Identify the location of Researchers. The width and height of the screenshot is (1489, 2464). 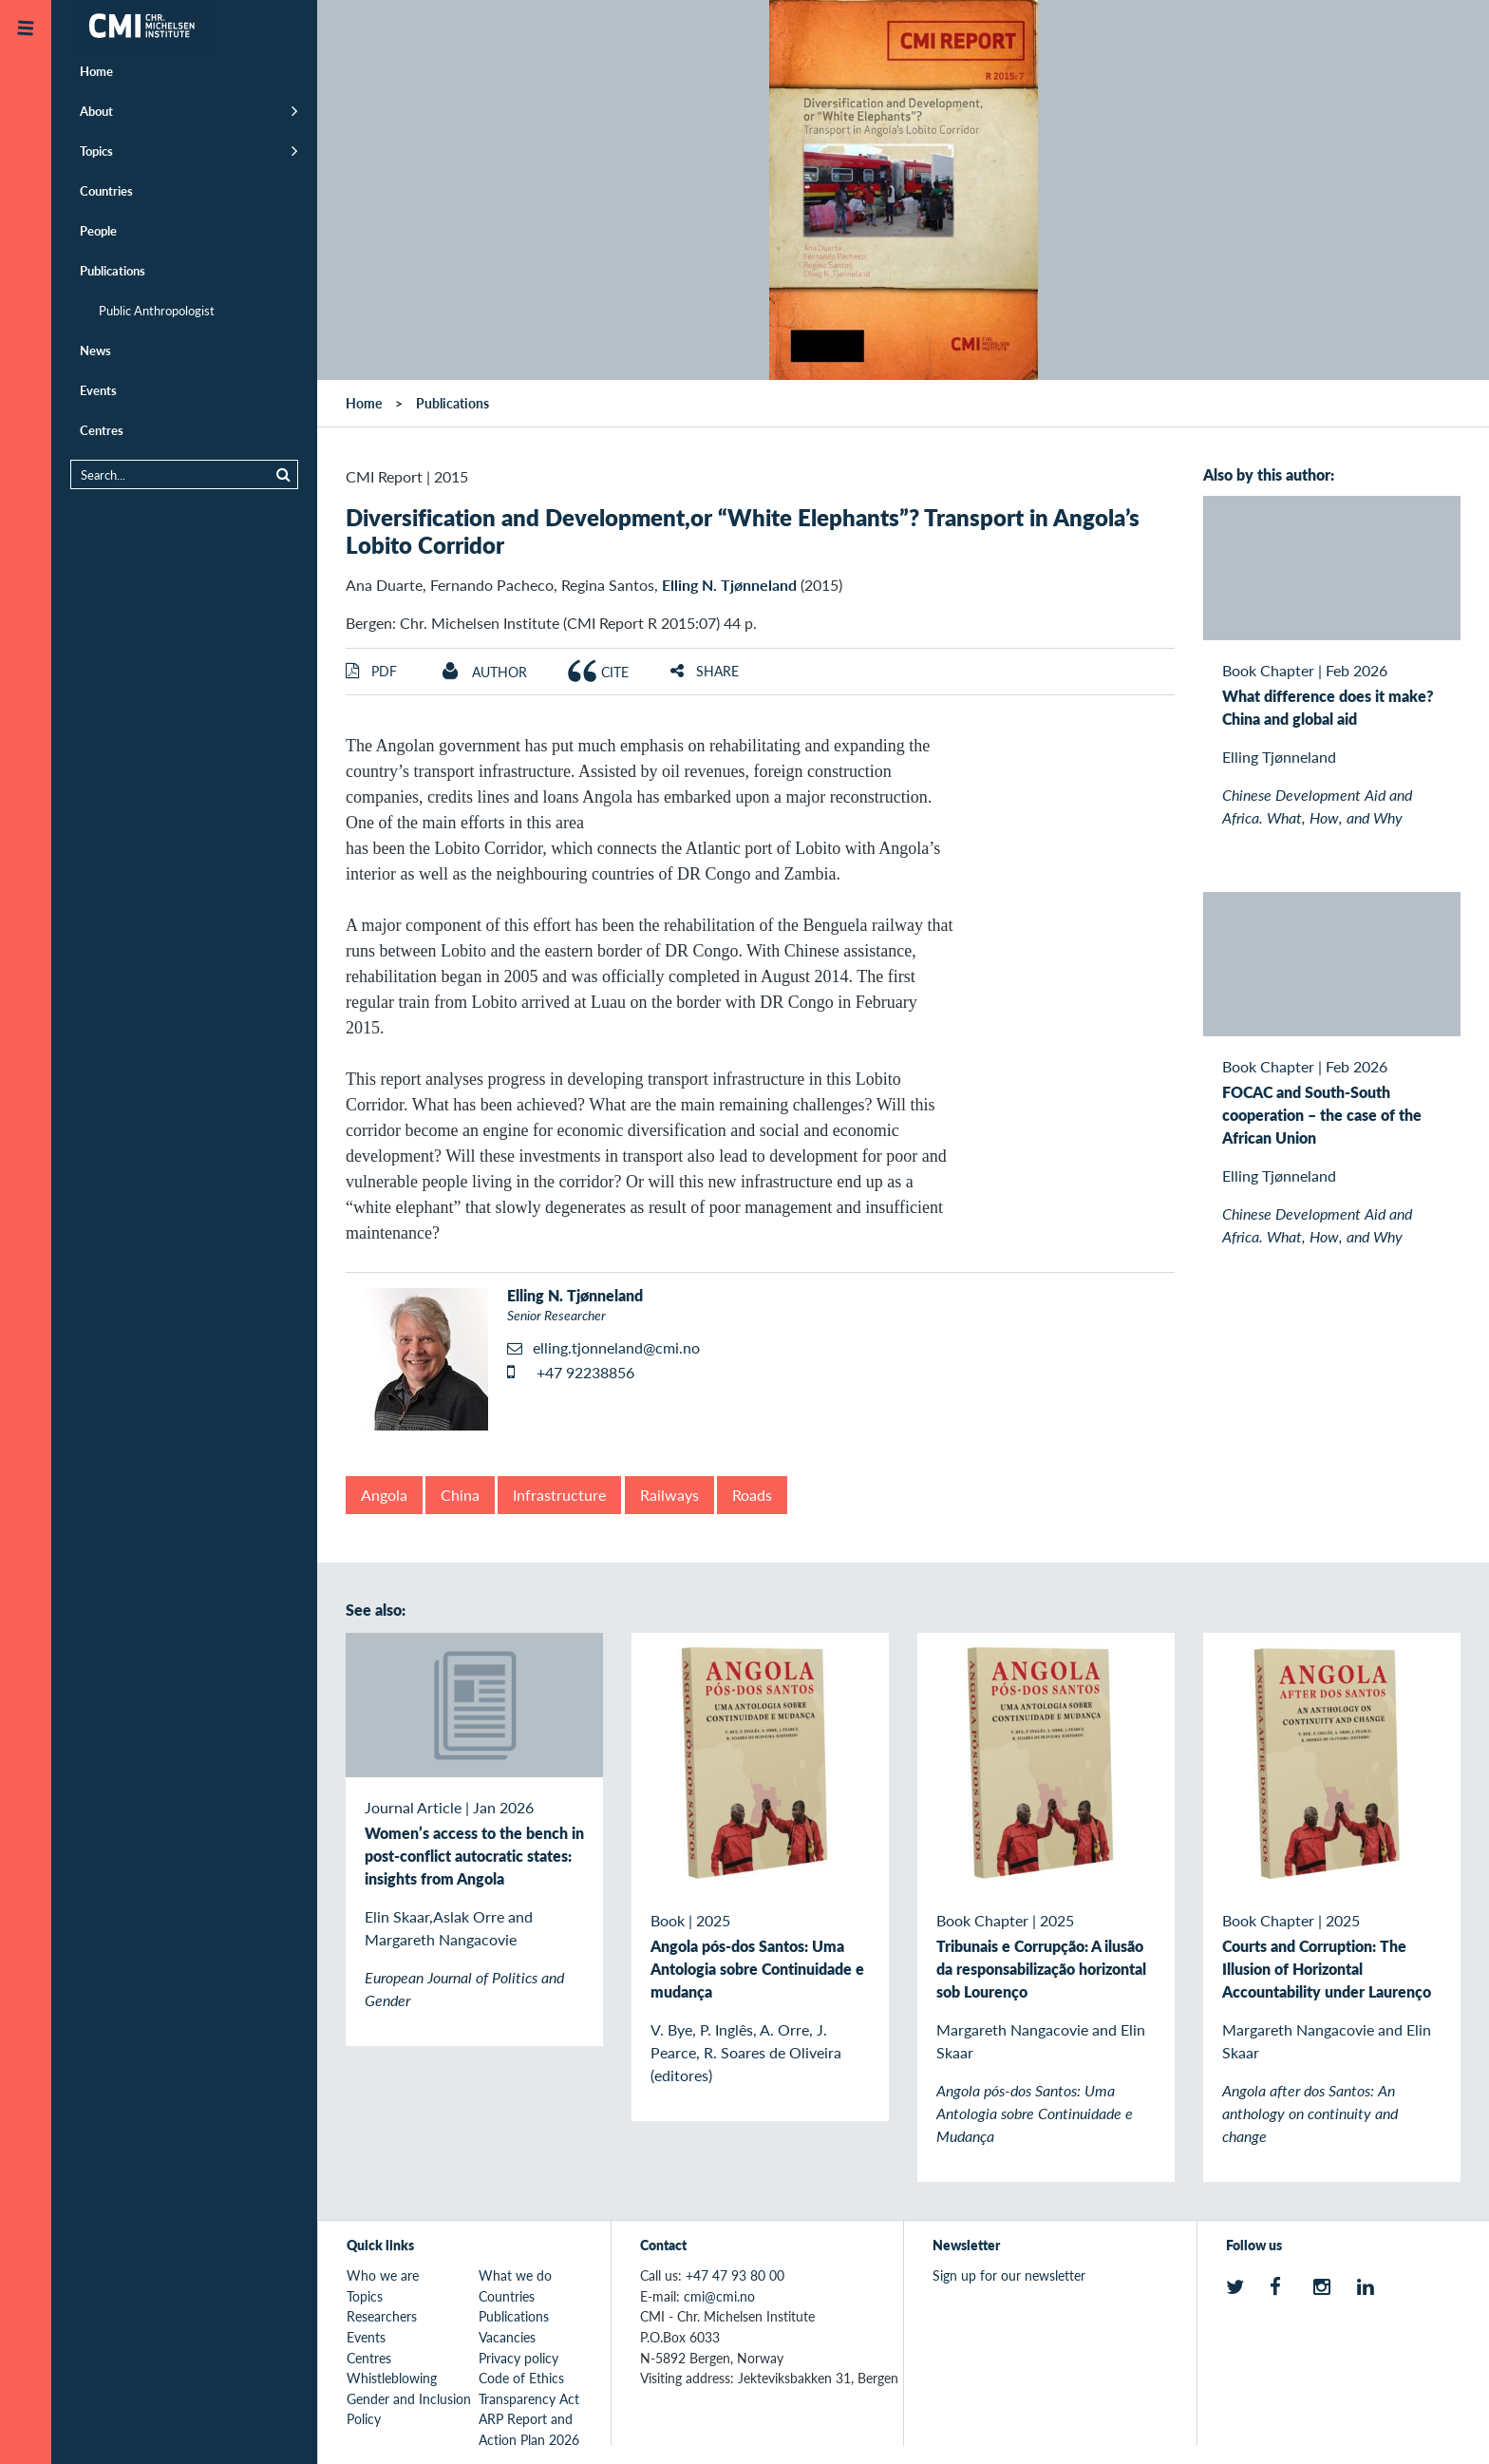
(382, 2315).